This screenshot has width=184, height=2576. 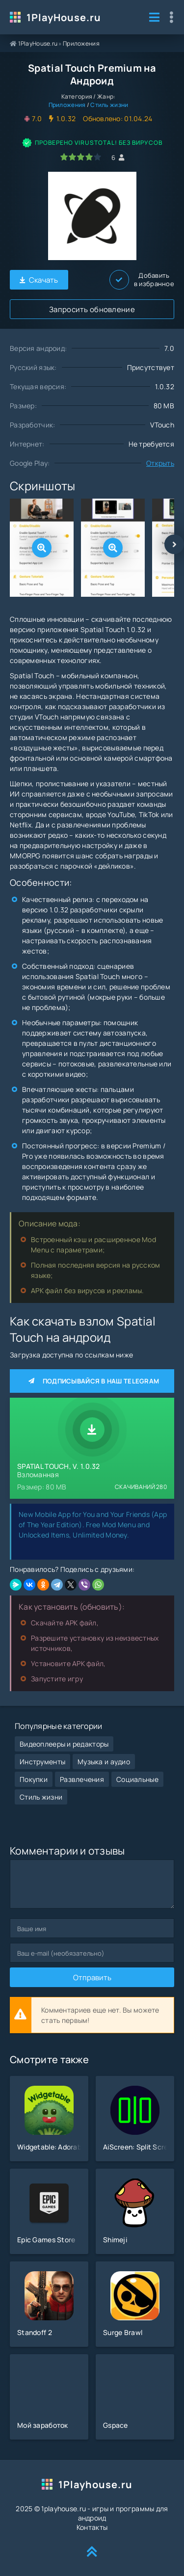 I want to click on Подписывайся в наш Telegram, so click(x=92, y=1381).